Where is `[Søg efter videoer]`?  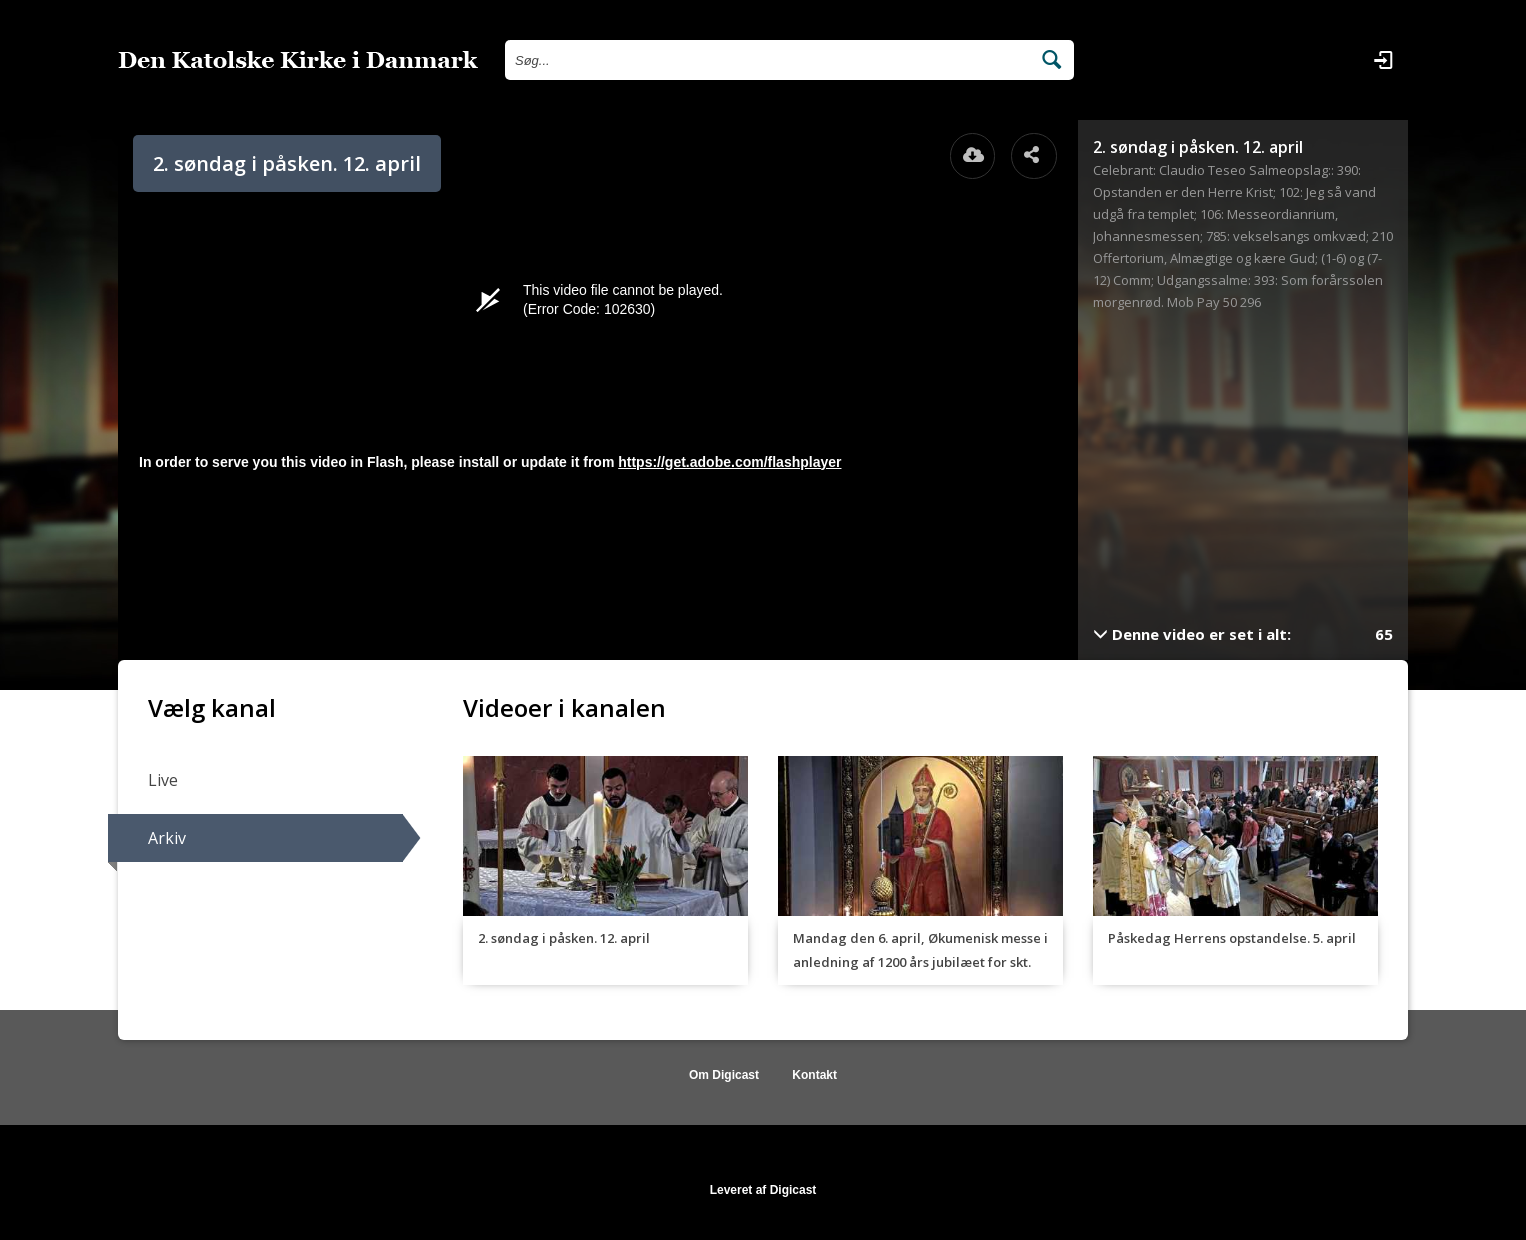
[Søg efter videoer] is located at coordinates (767, 60).